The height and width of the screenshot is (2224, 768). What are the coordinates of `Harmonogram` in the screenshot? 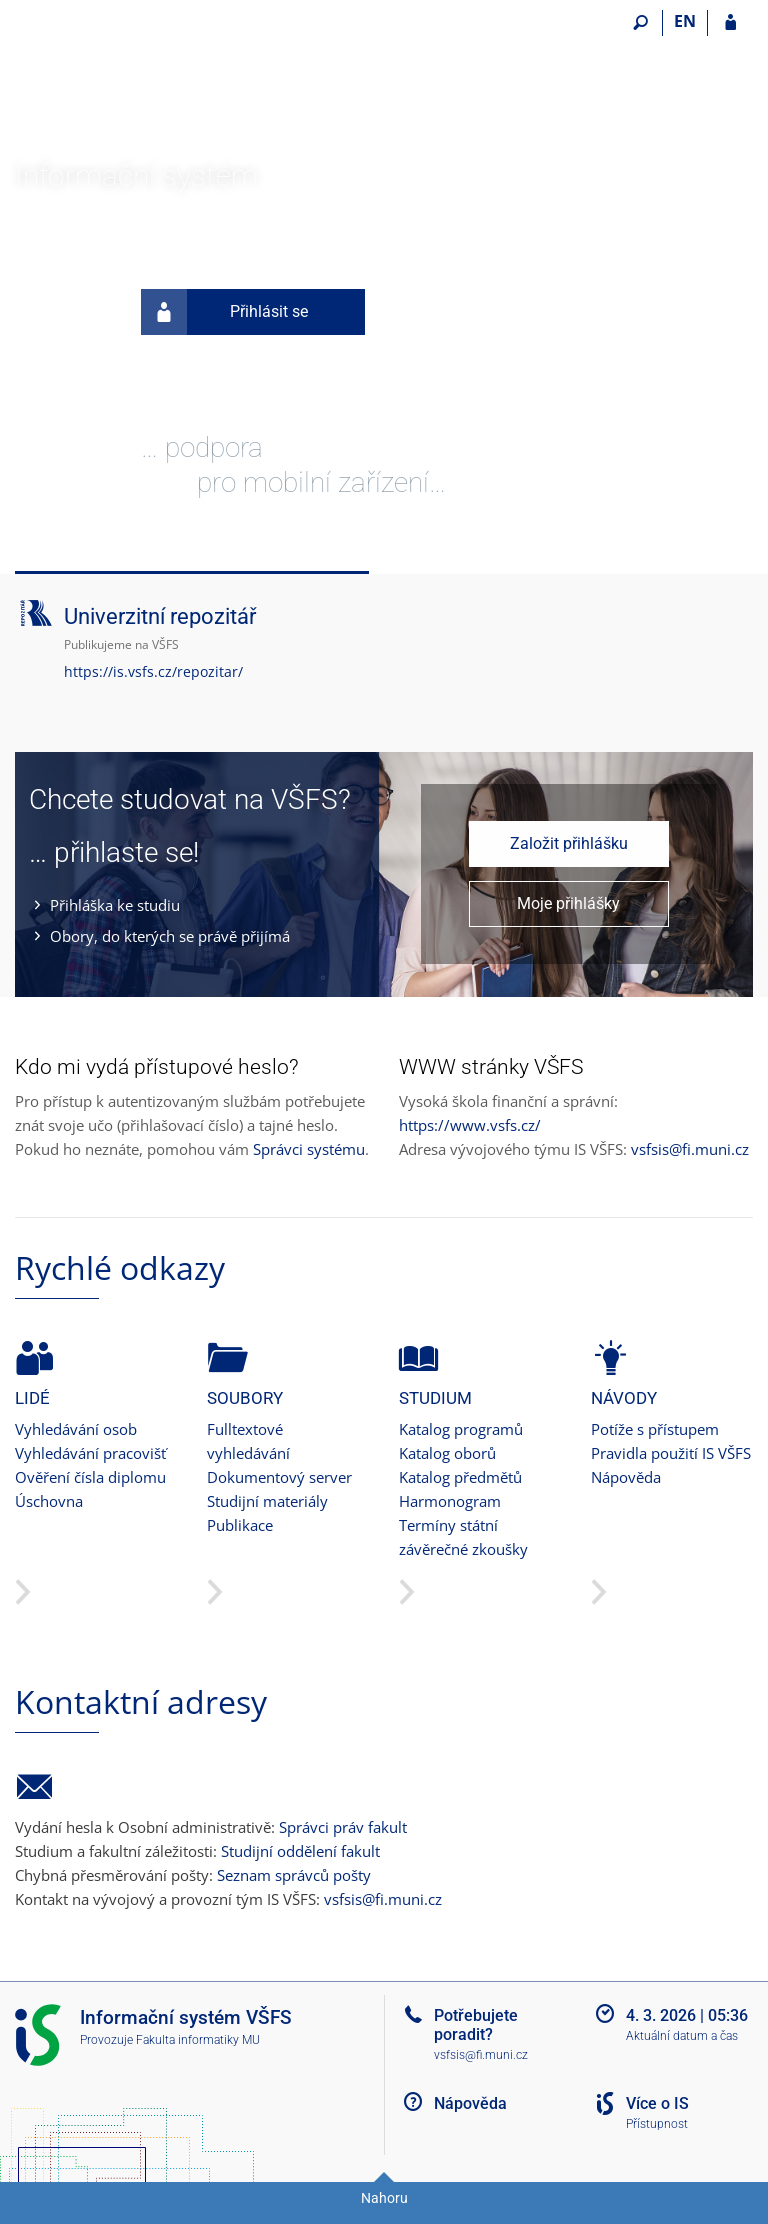 It's located at (450, 1501).